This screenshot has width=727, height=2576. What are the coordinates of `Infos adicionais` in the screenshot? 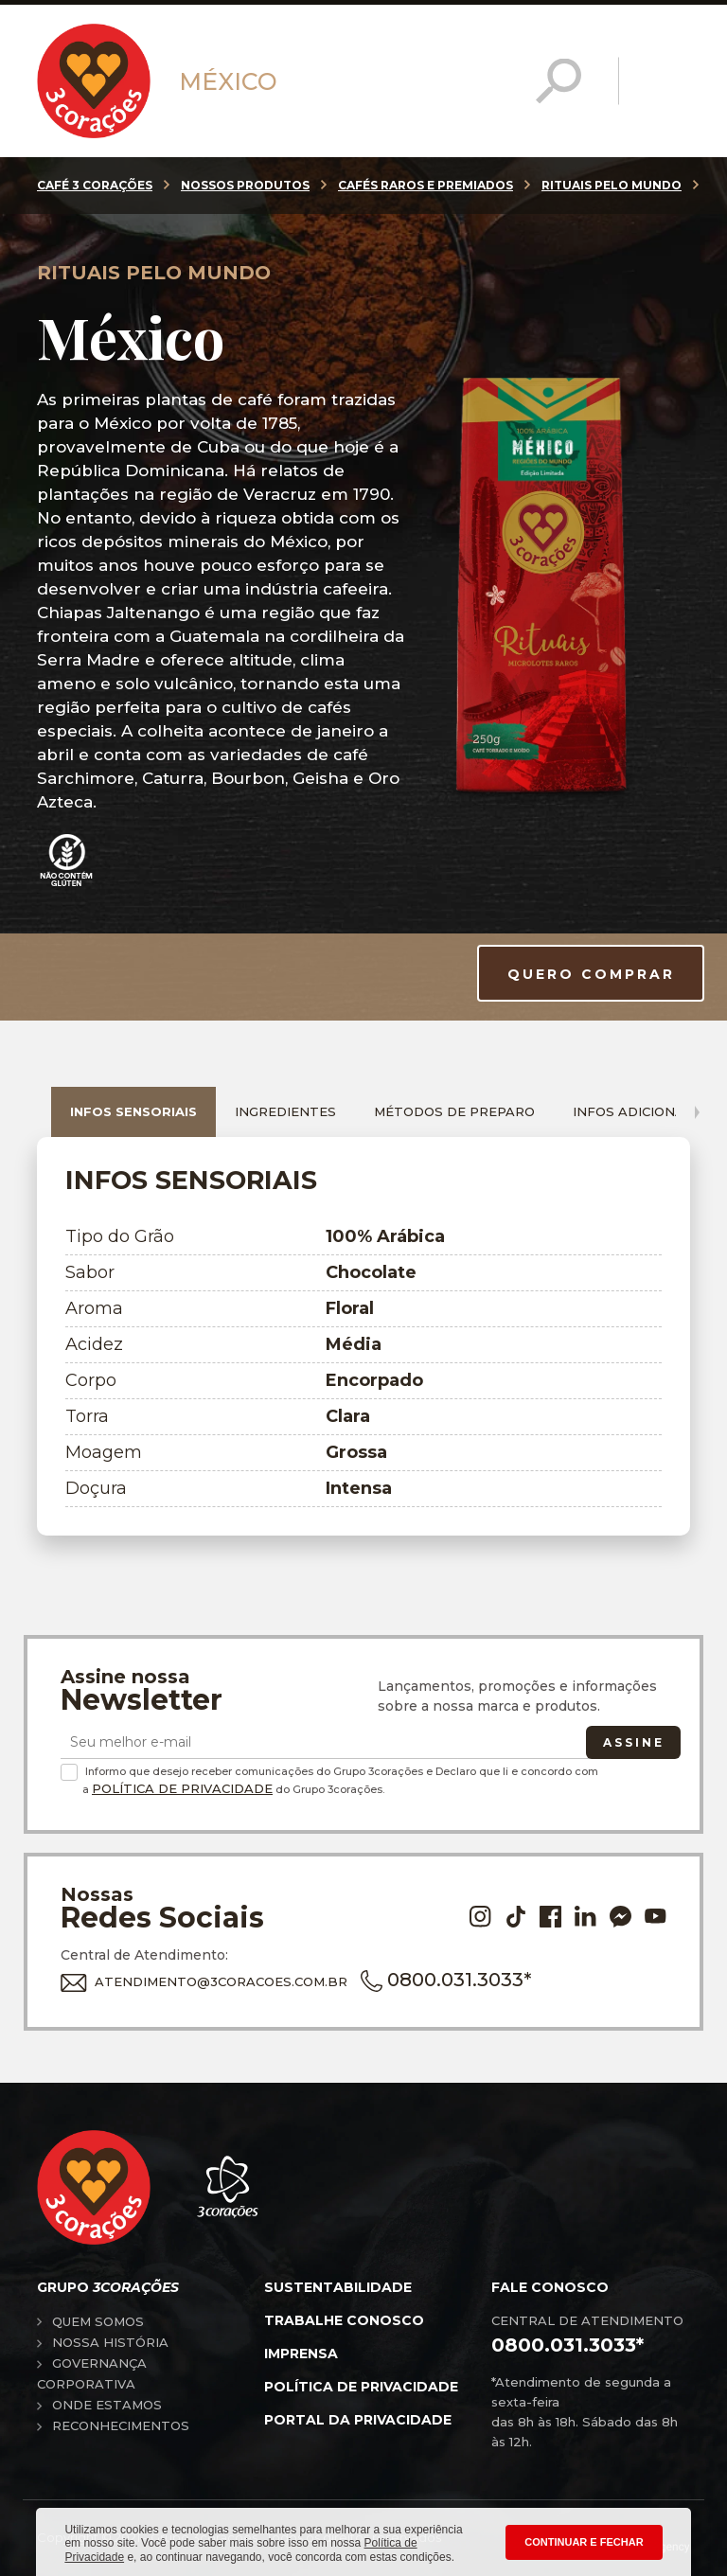 It's located at (635, 1111).